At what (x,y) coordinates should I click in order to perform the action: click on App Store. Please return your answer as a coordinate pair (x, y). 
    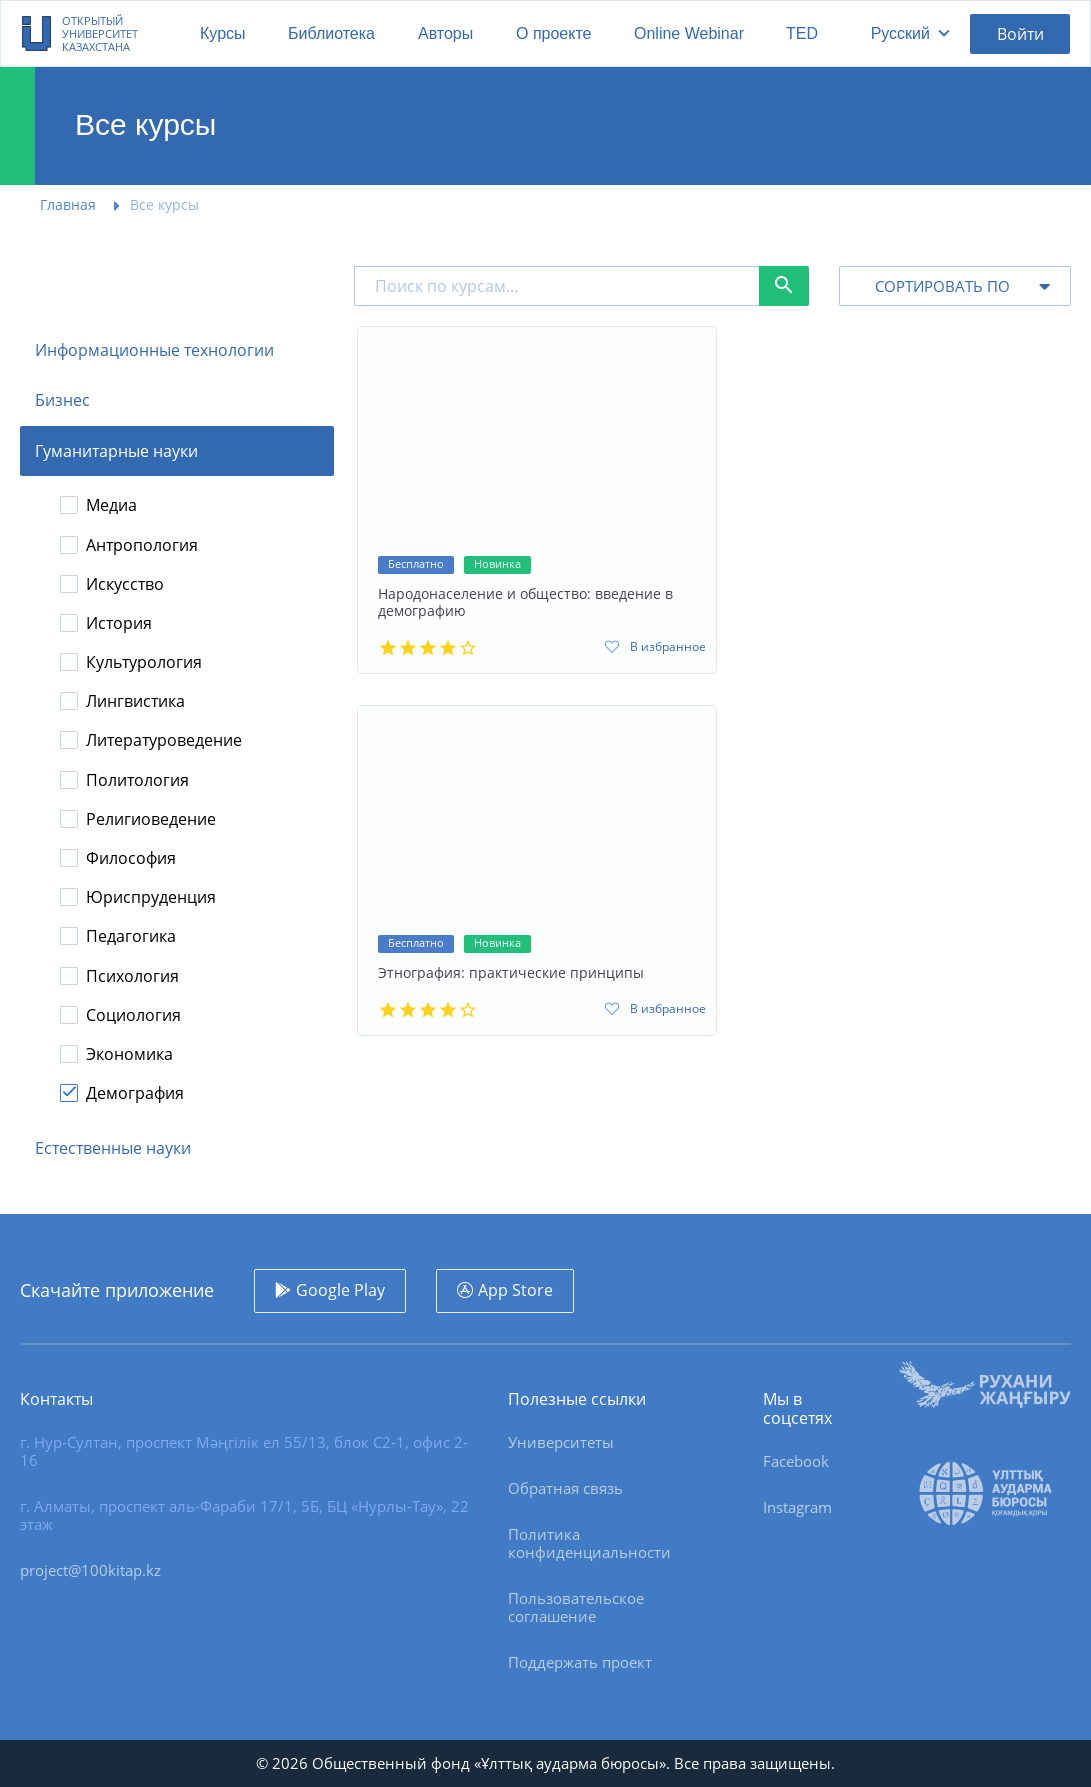
    Looking at the image, I should click on (515, 1290).